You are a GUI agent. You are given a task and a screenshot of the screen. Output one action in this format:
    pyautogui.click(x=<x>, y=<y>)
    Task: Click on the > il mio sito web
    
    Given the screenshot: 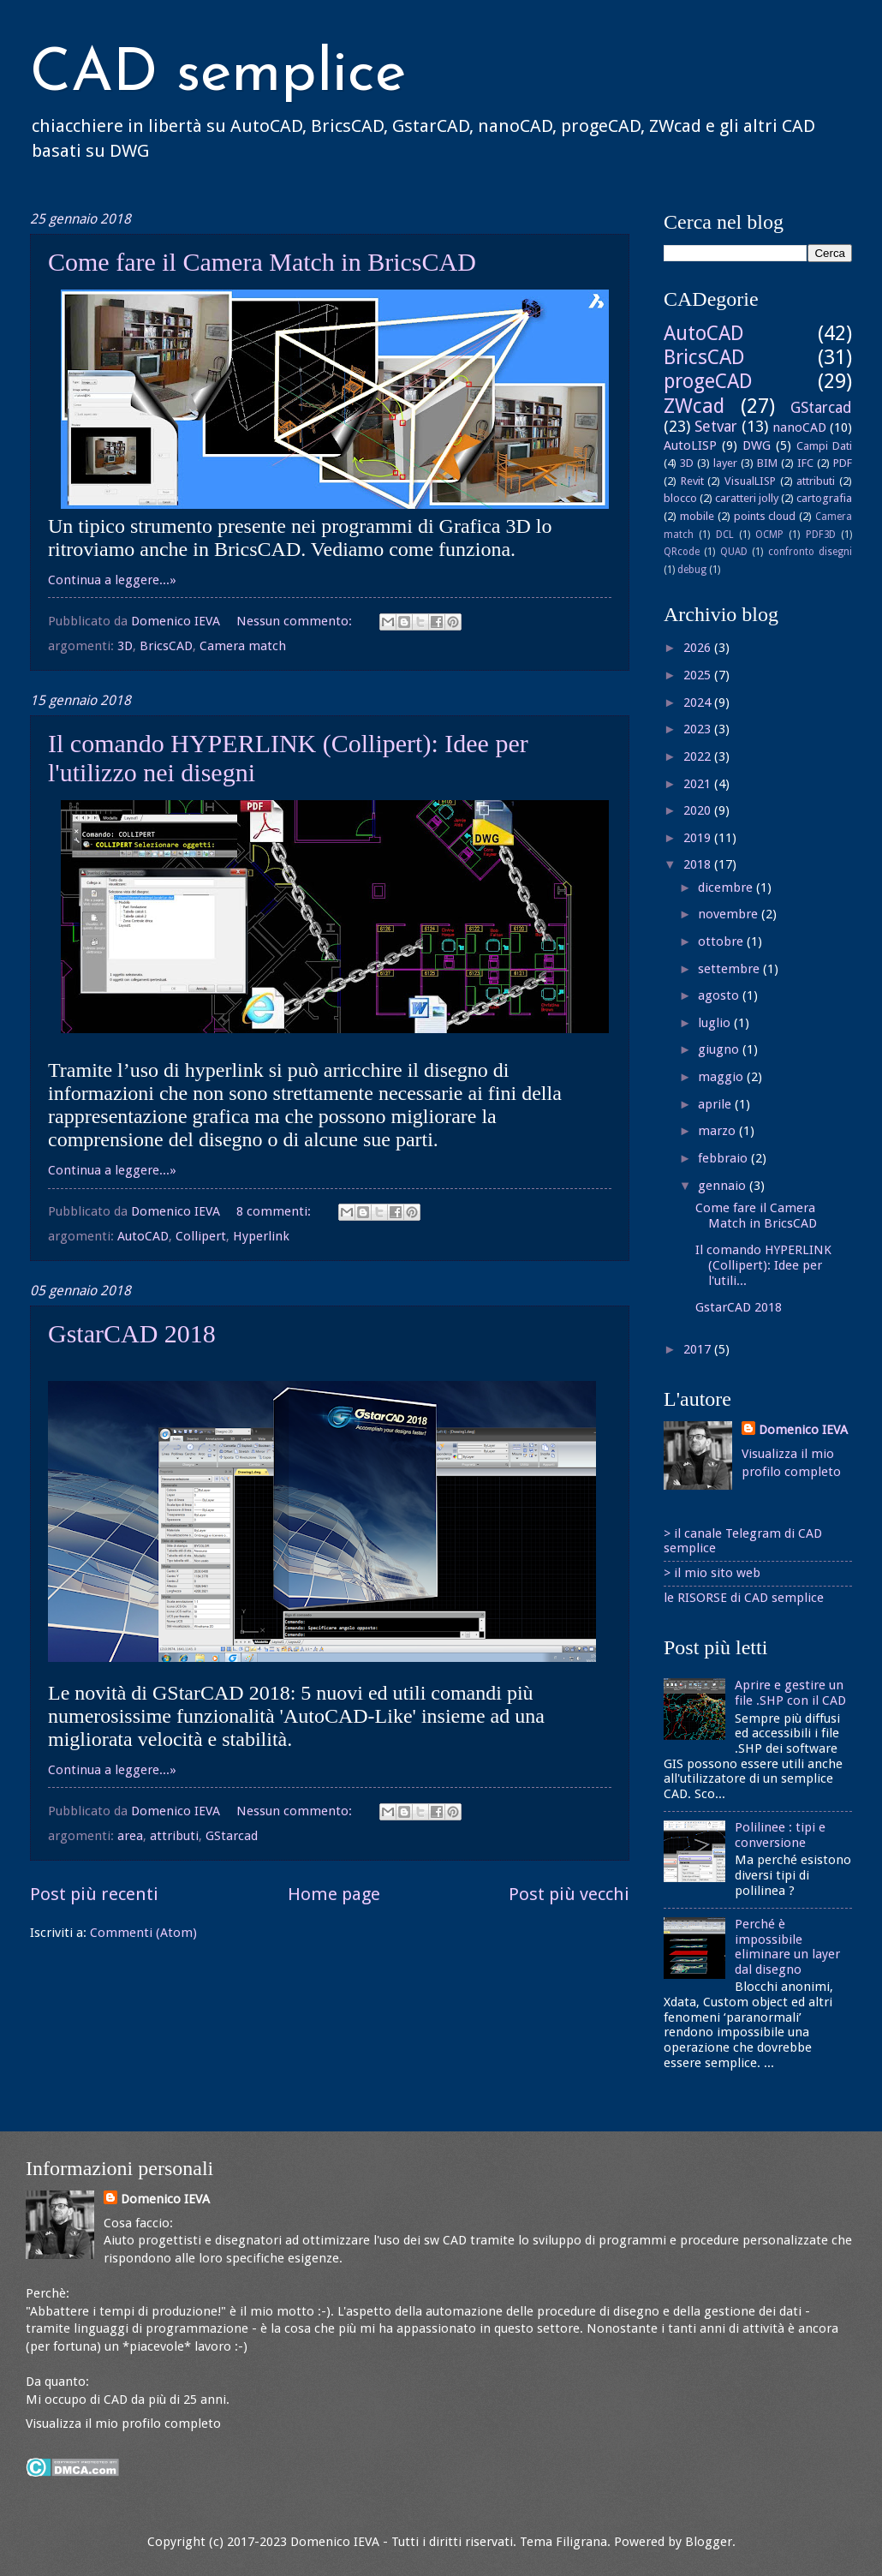 What is the action you would take?
    pyautogui.click(x=712, y=1573)
    